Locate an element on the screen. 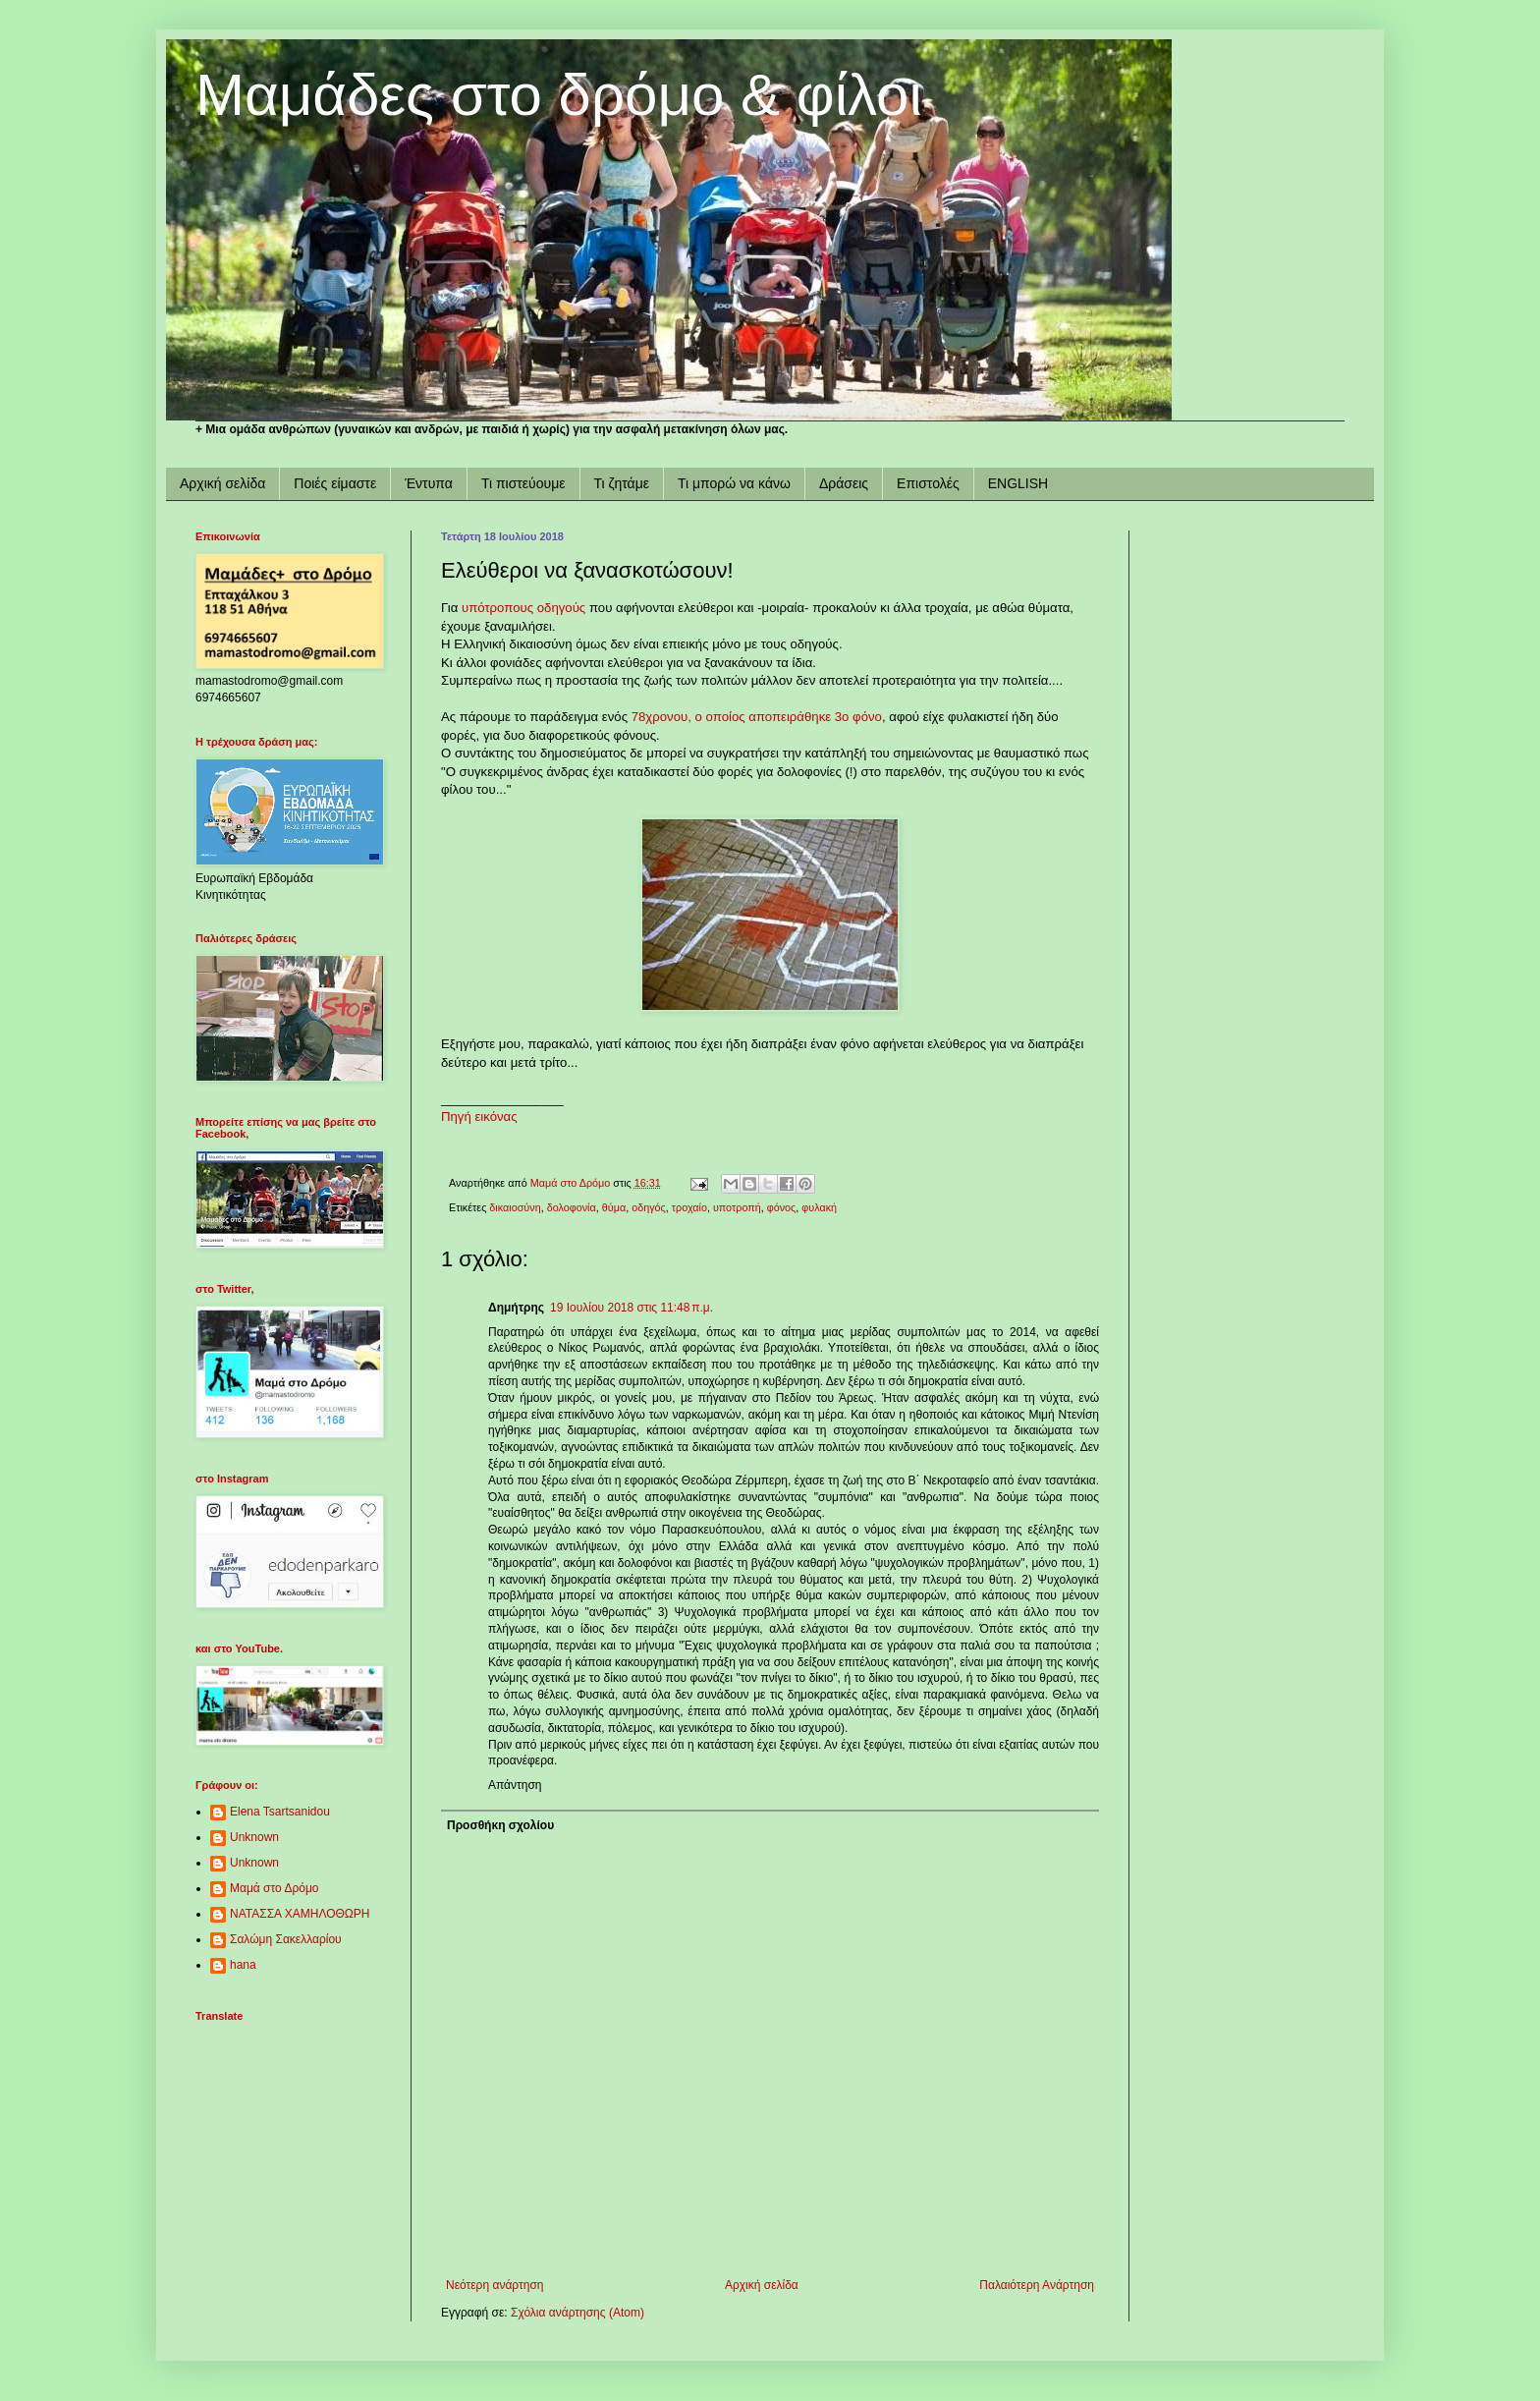 The height and width of the screenshot is (2401, 1540). Πηγή εικόνας is located at coordinates (479, 1116).